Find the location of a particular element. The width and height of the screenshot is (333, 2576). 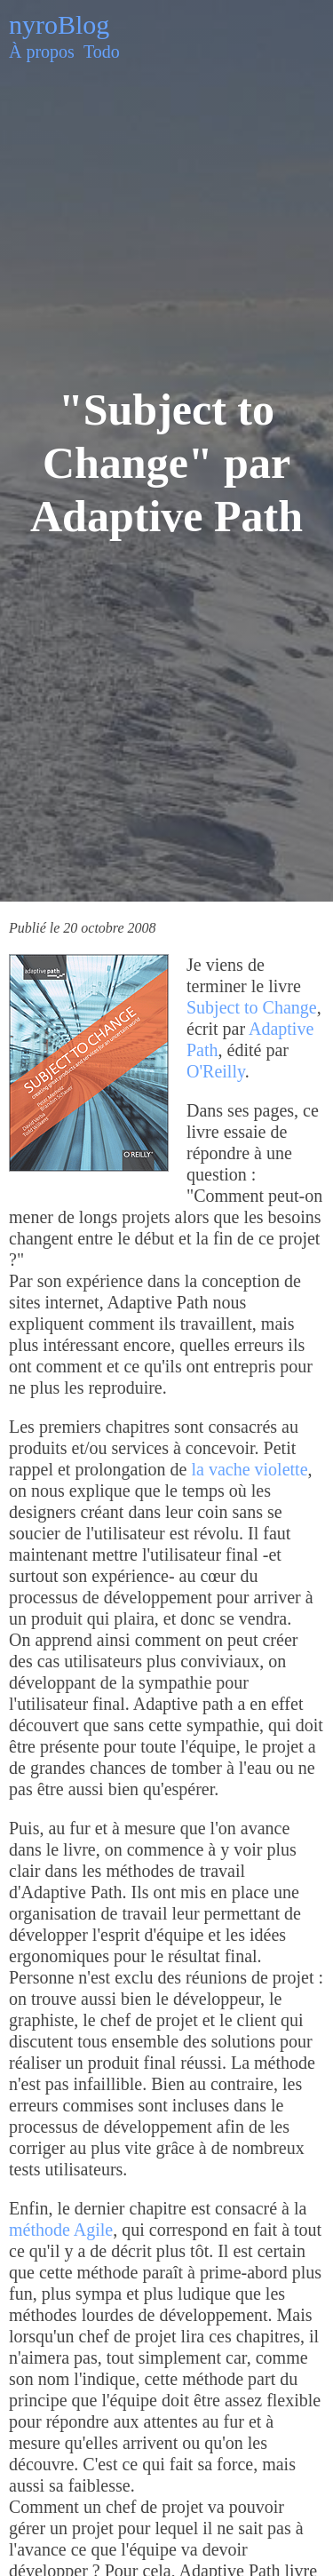

Subject to Change is located at coordinates (251, 1007).